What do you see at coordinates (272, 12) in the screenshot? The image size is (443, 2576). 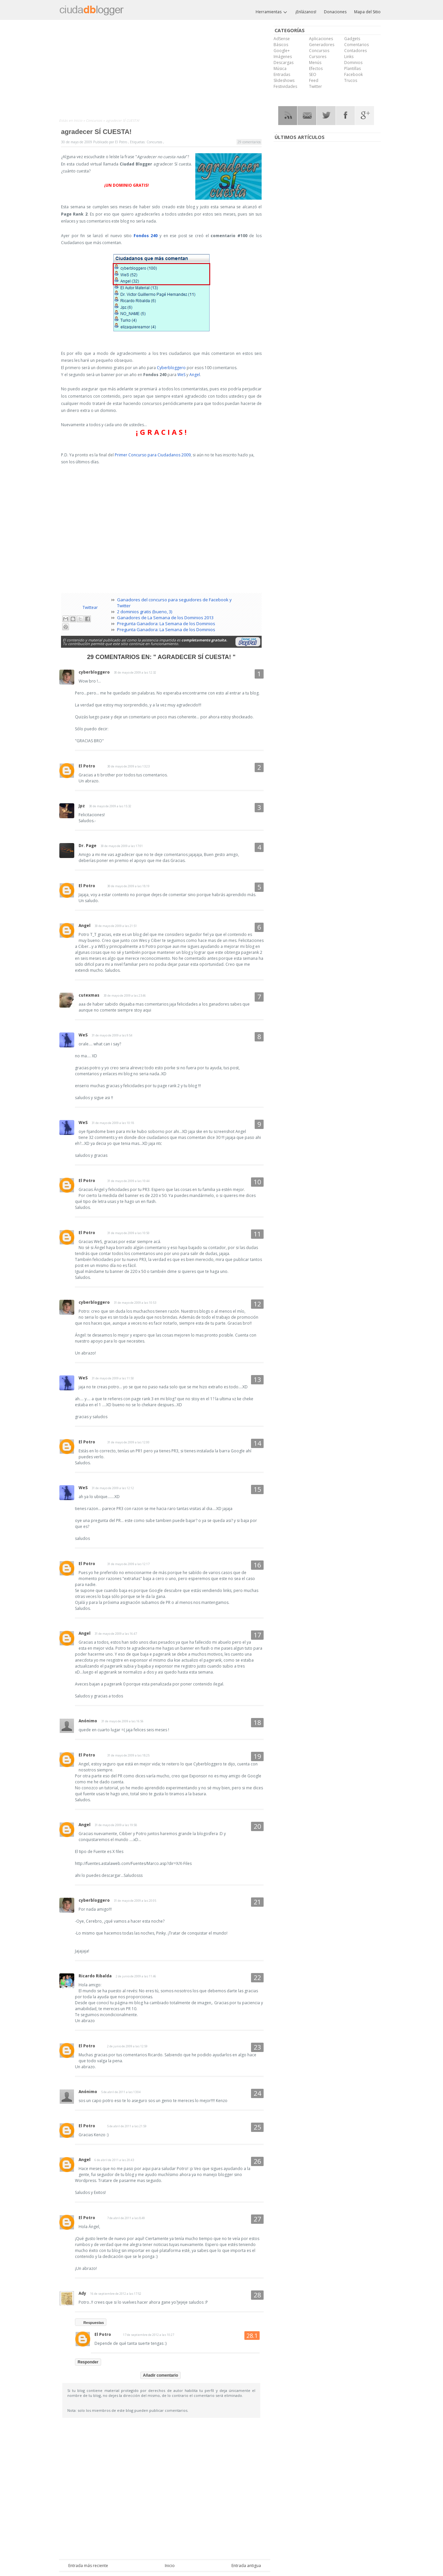 I see `Herramientas` at bounding box center [272, 12].